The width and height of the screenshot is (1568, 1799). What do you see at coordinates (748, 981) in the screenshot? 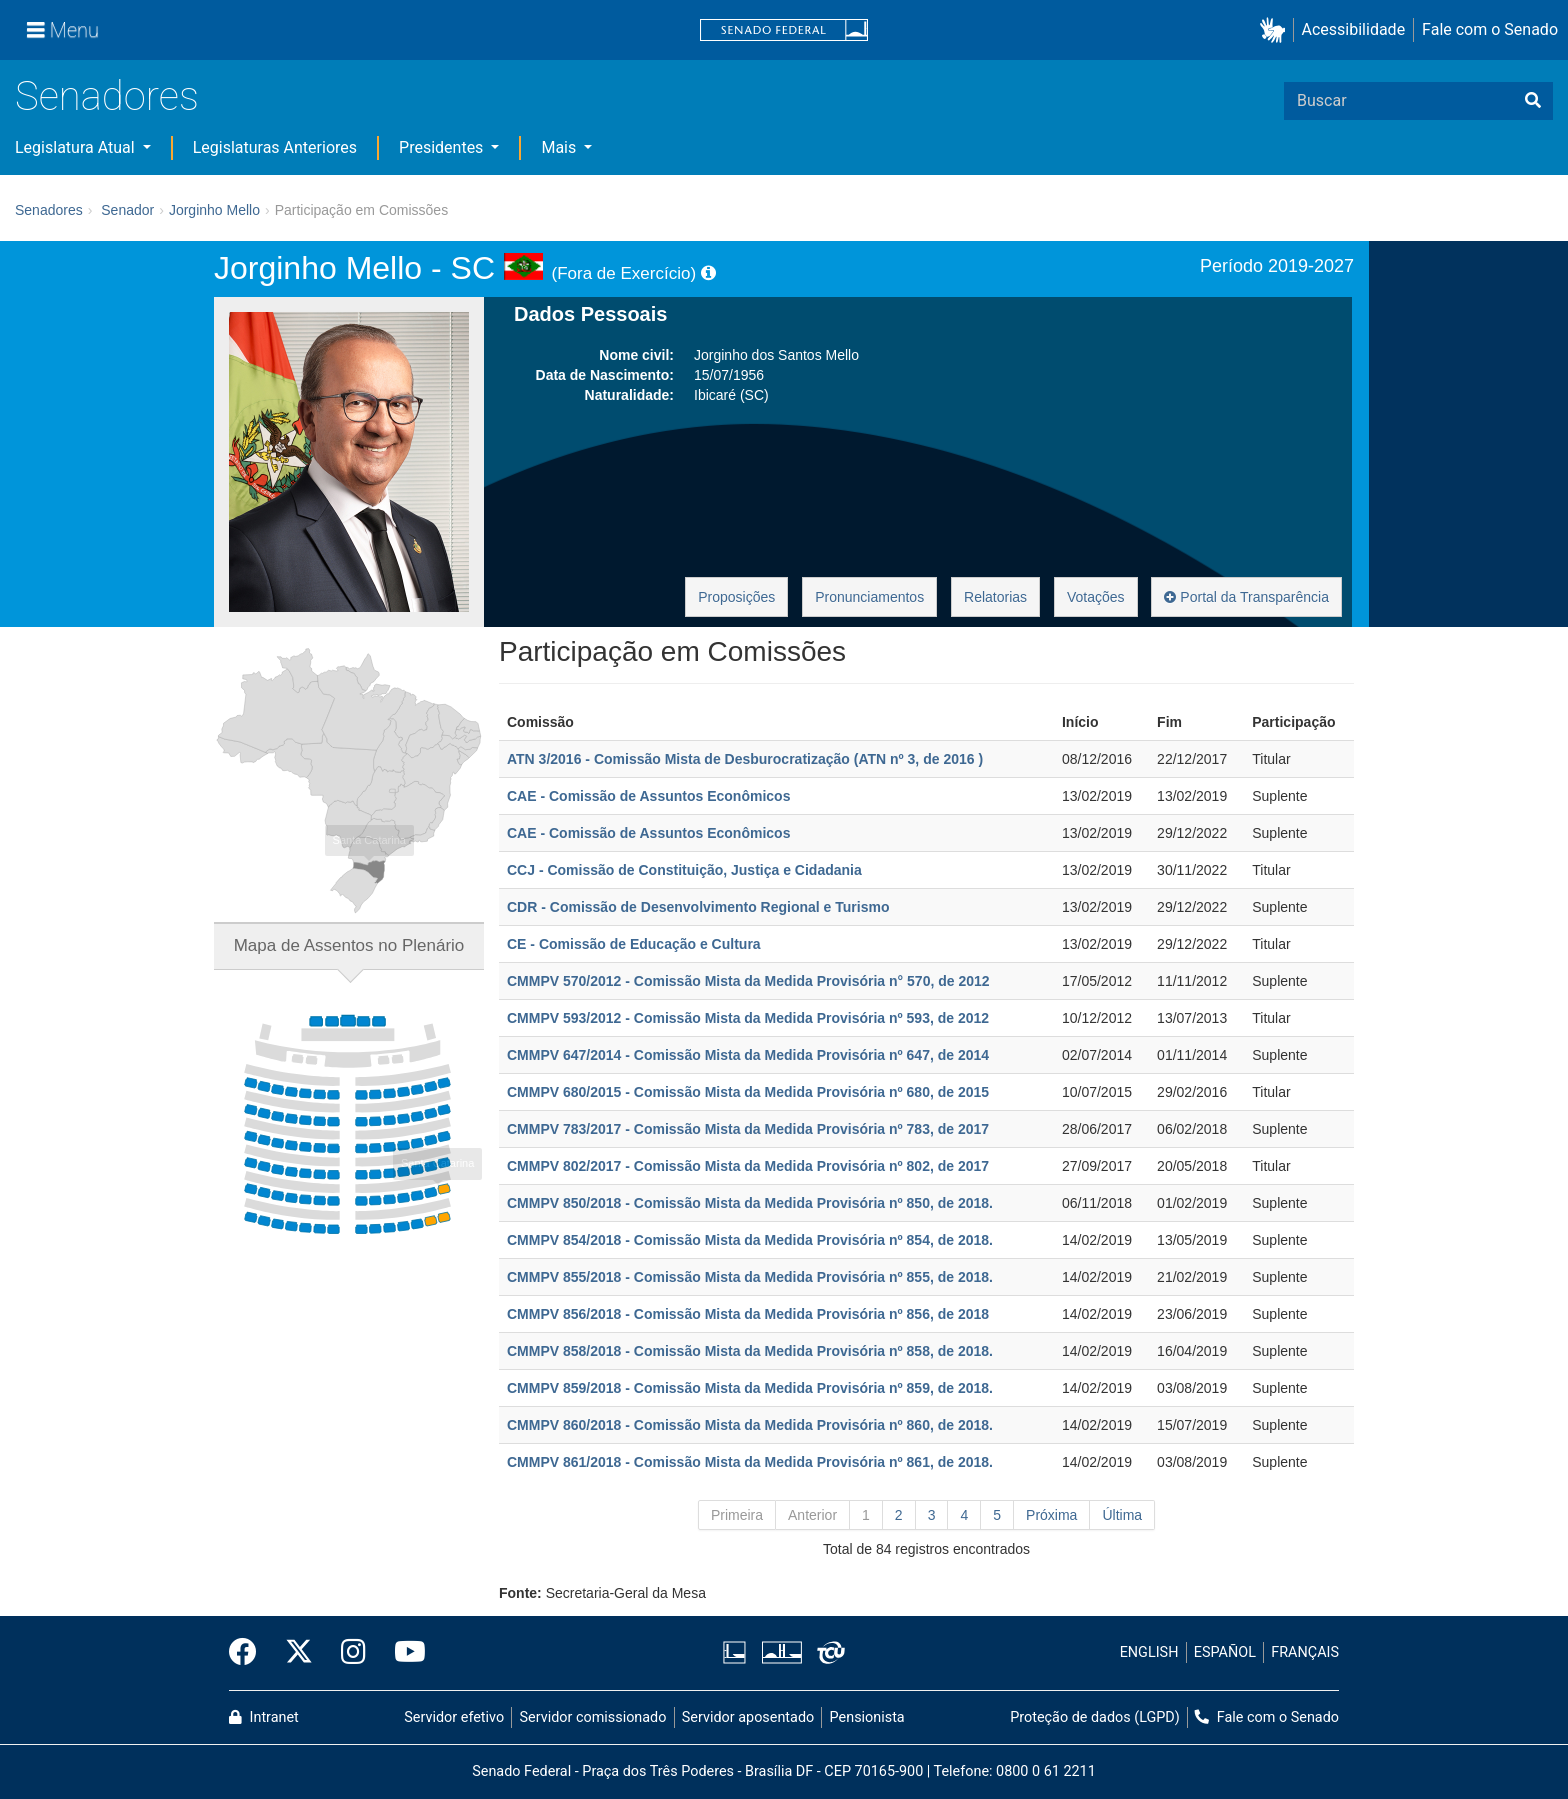
I see `CMMPV 570/2012 - Comissão Mista da Medida Provisória n° 570, de 2012` at bounding box center [748, 981].